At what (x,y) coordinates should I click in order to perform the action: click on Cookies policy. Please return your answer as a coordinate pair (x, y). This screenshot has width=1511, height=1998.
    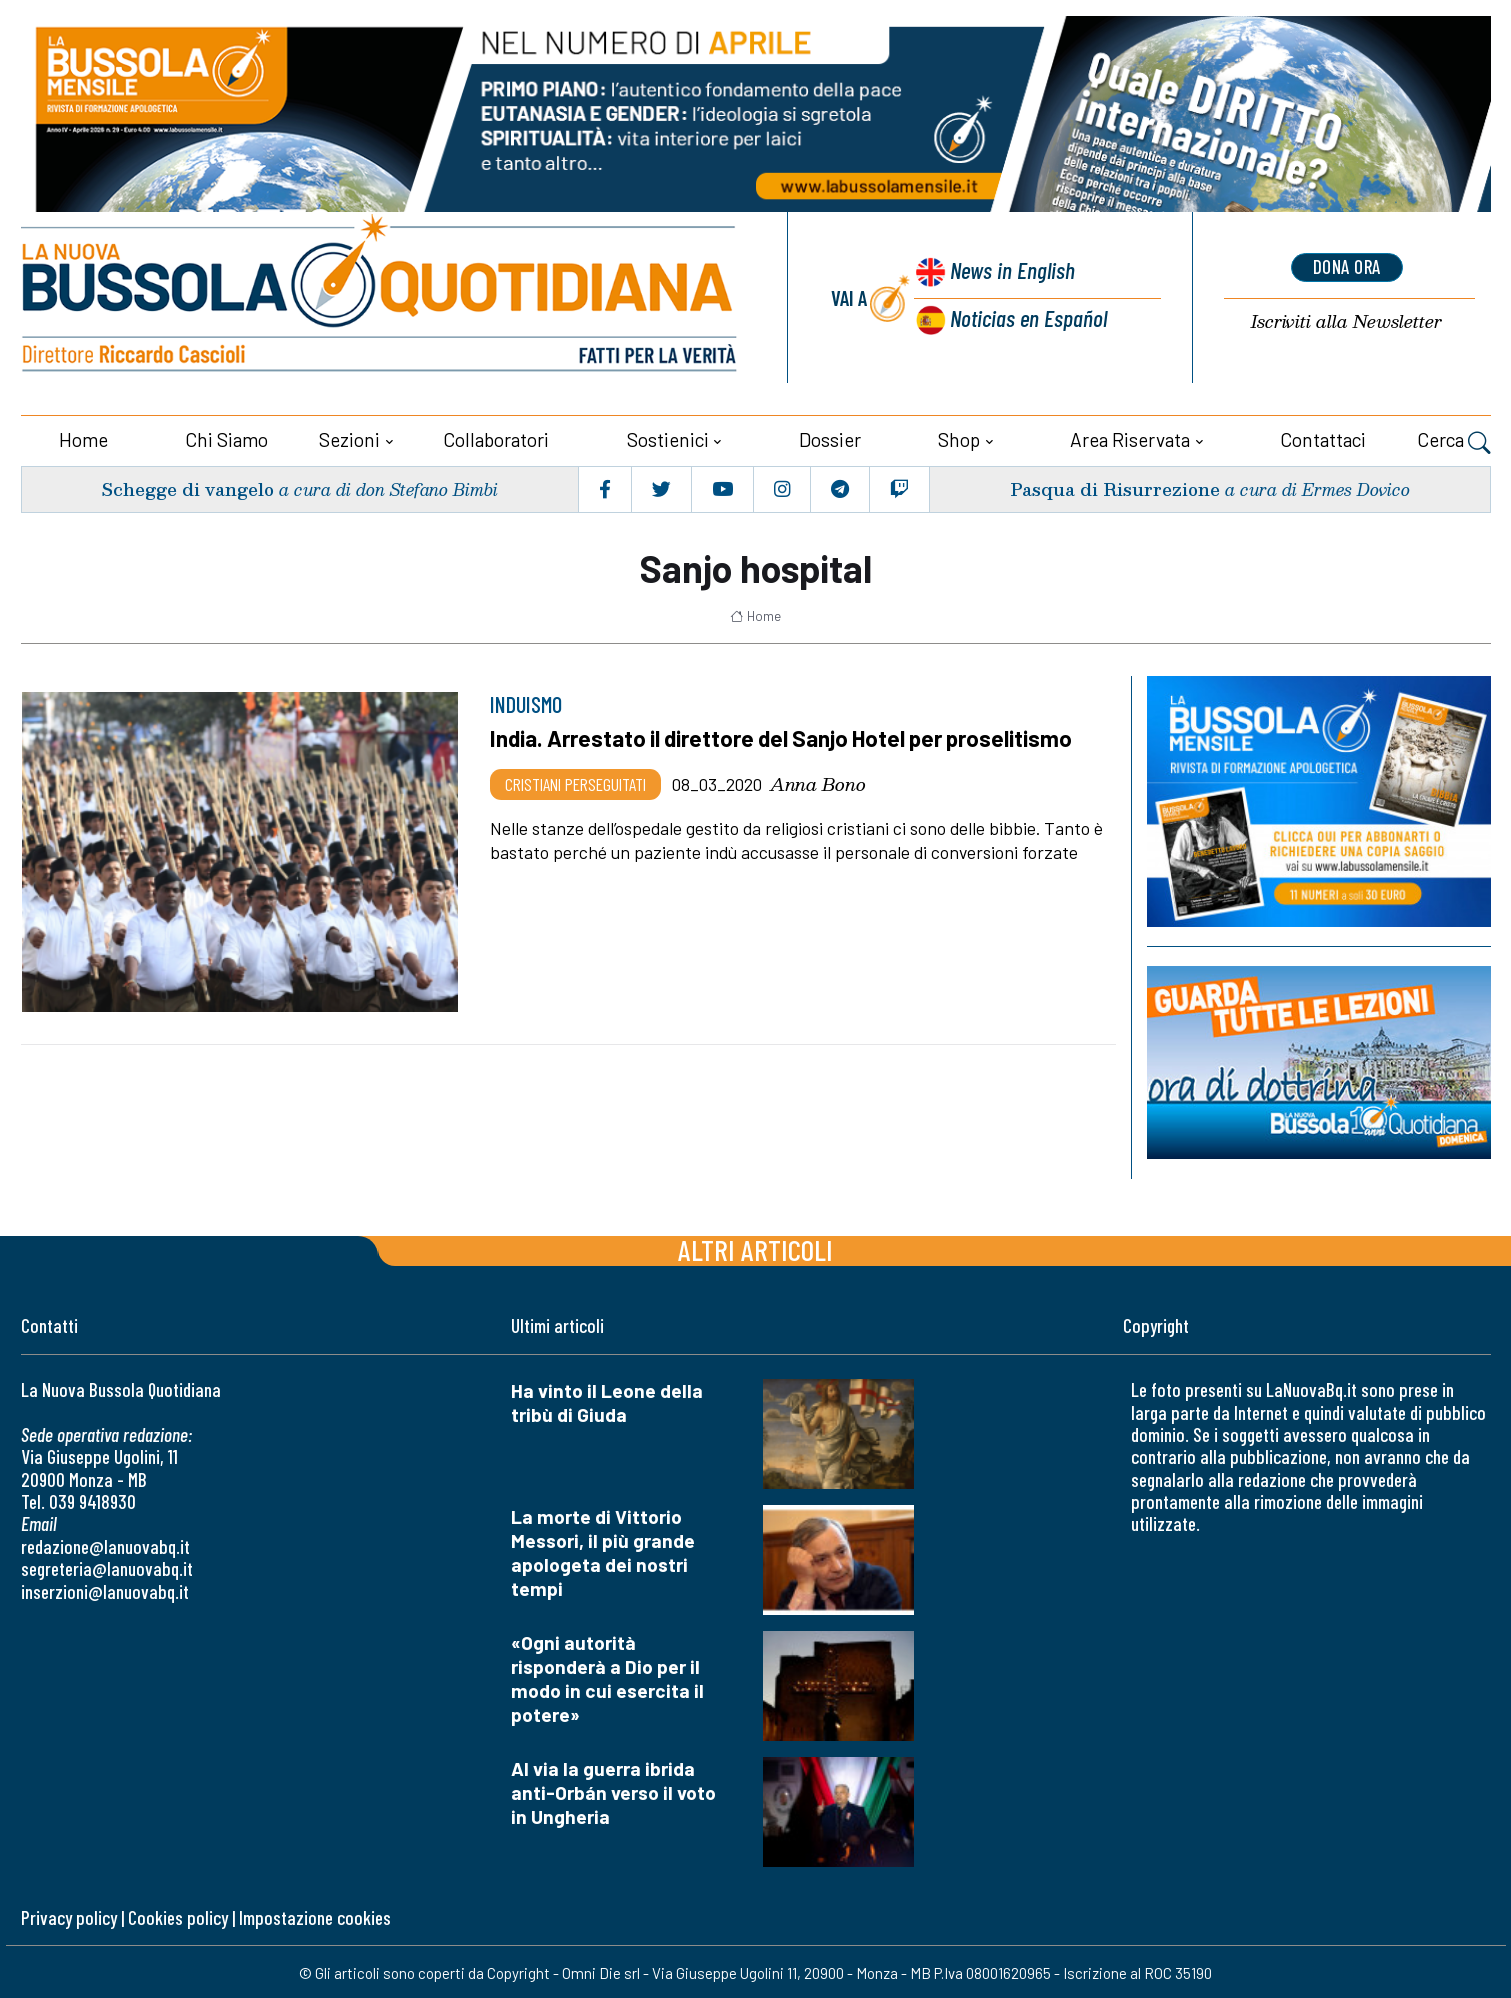
    Looking at the image, I should click on (178, 1914).